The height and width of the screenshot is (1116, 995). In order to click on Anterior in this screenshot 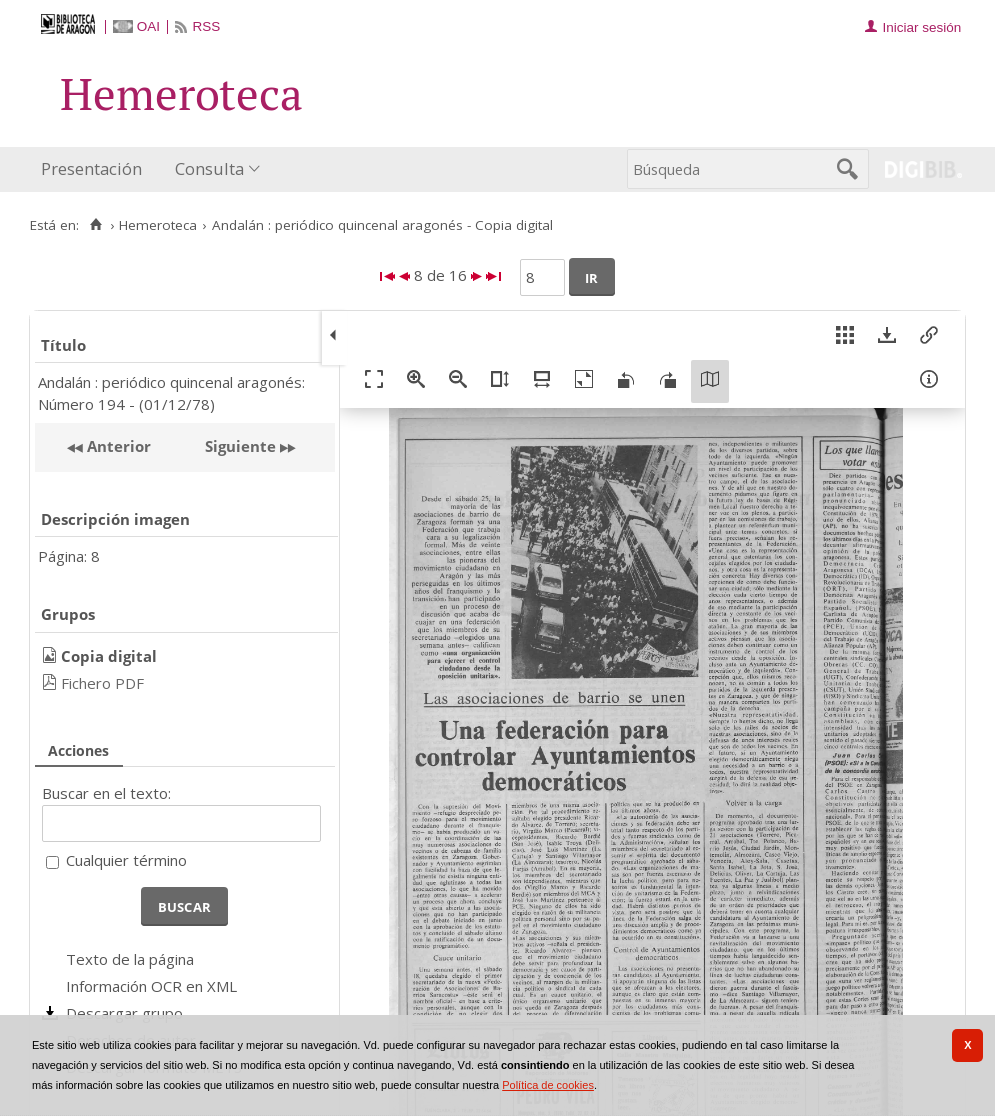, I will do `click(117, 446)`.